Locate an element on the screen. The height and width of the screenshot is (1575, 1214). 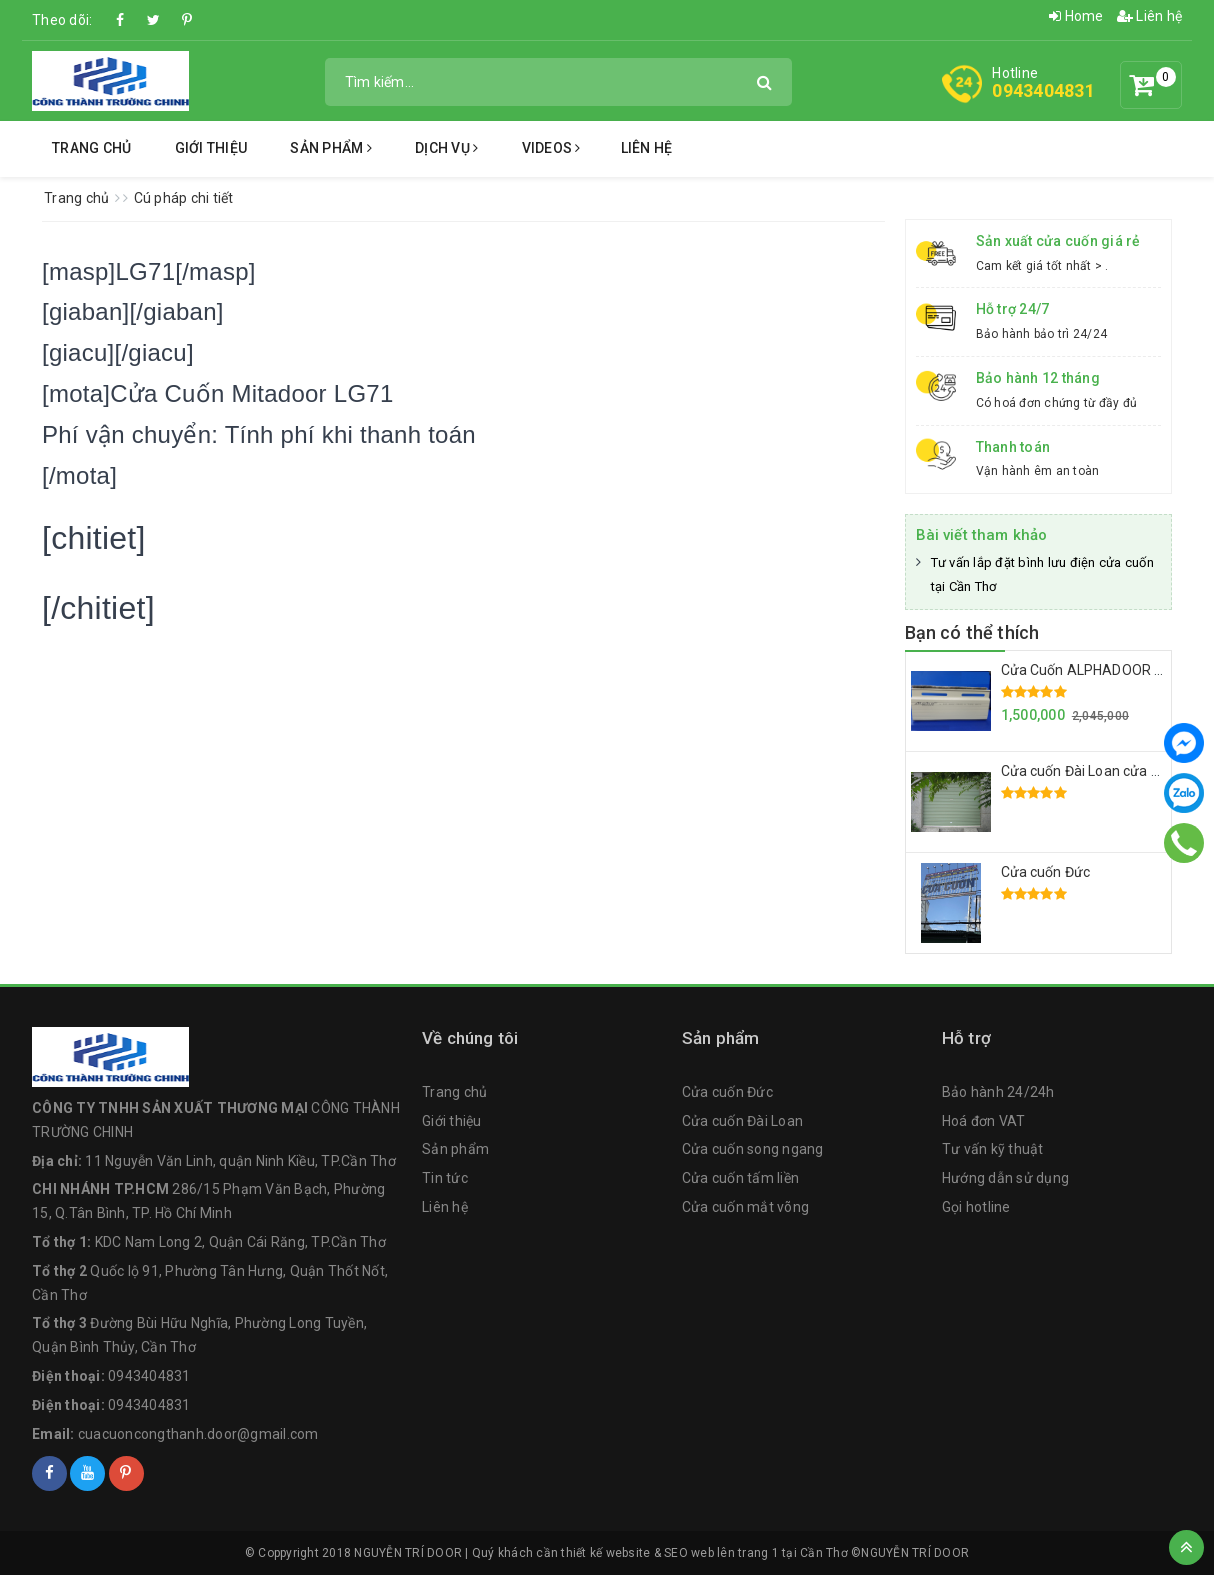
Cửa Cuốn ALPHADOOR A672 is located at coordinates (1095, 670).